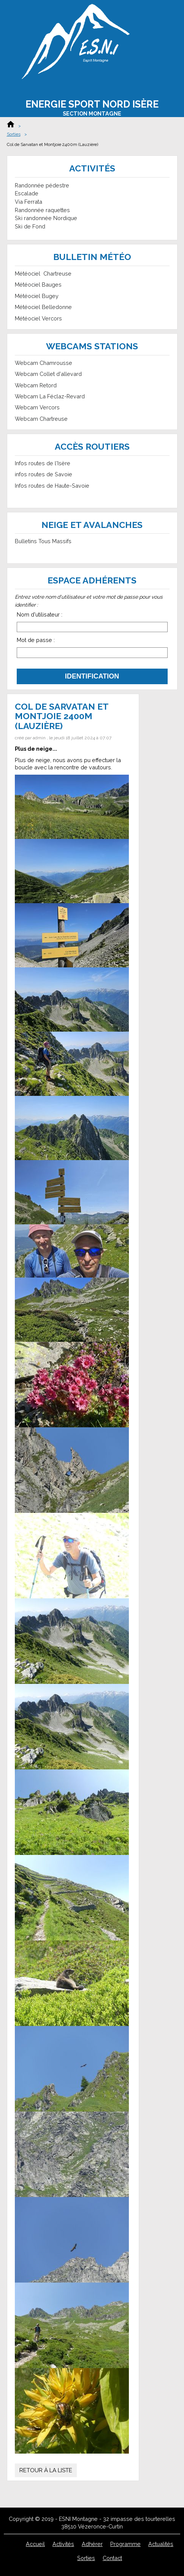 The width and height of the screenshot is (184, 2576). Describe the element at coordinates (36, 640) in the screenshot. I see `Mot de passe :` at that location.